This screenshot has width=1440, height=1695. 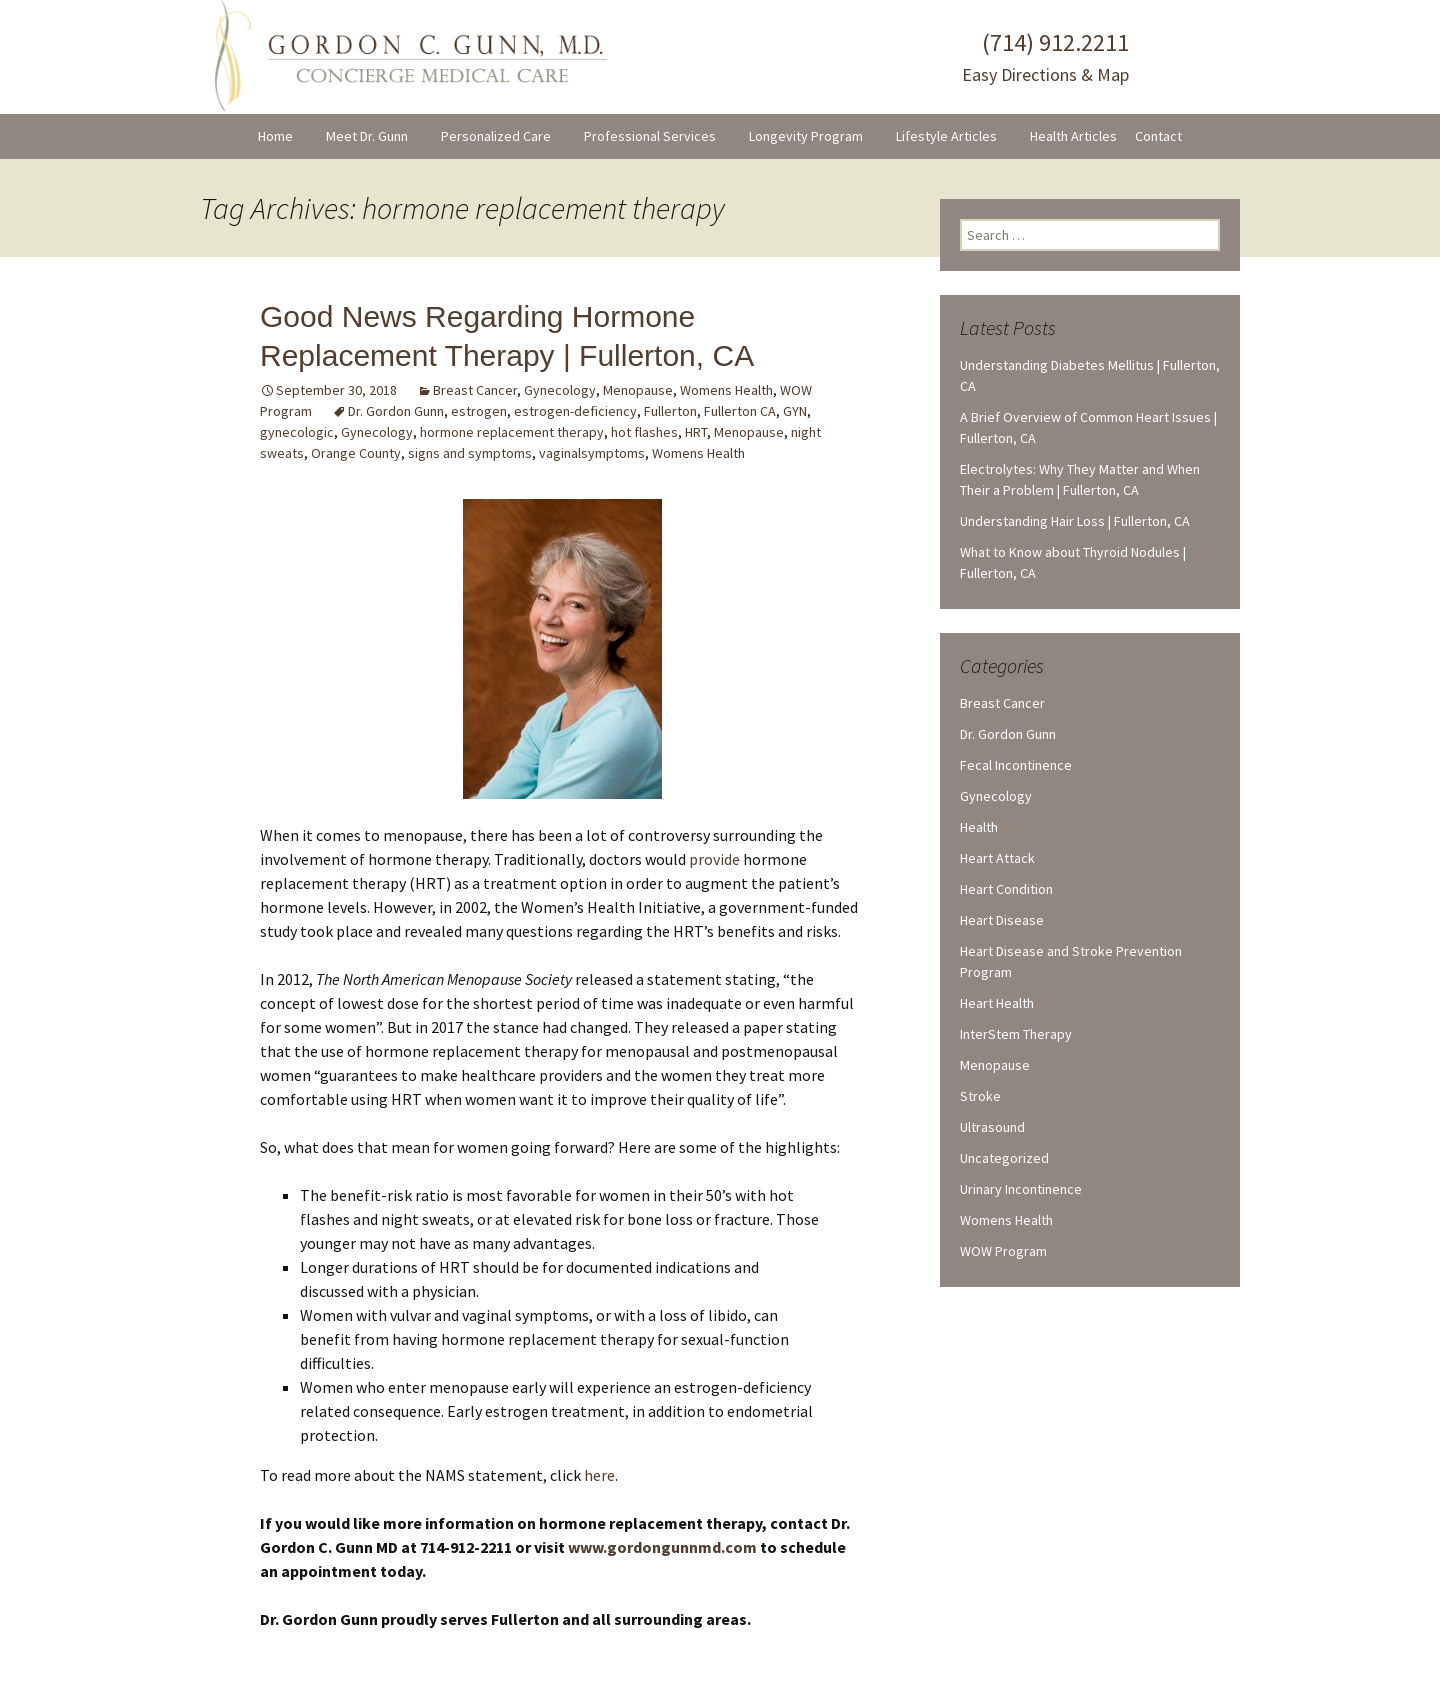 I want to click on Fecal Incontinence, so click(x=1016, y=765).